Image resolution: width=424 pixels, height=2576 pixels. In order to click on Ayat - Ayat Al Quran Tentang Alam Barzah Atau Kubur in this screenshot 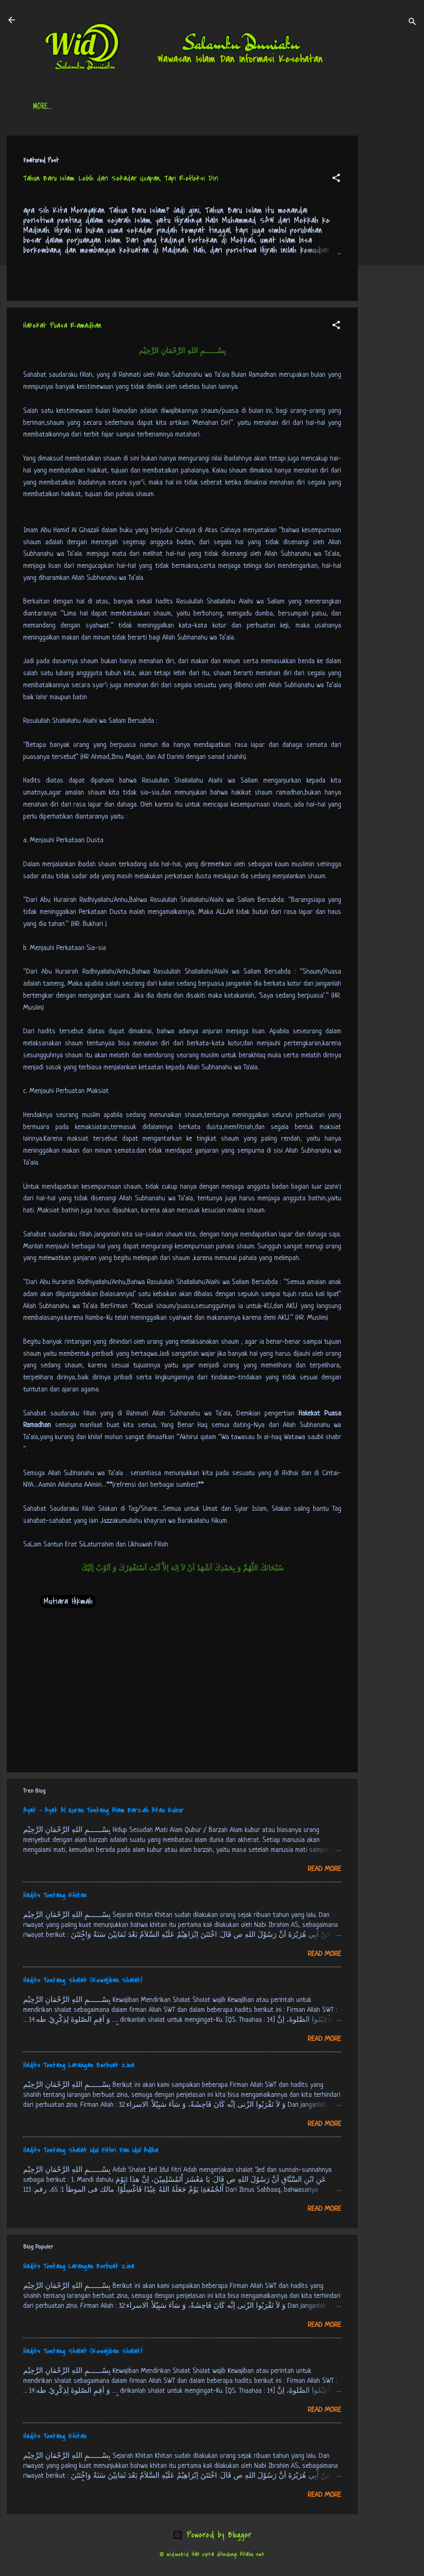, I will do `click(103, 1810)`.